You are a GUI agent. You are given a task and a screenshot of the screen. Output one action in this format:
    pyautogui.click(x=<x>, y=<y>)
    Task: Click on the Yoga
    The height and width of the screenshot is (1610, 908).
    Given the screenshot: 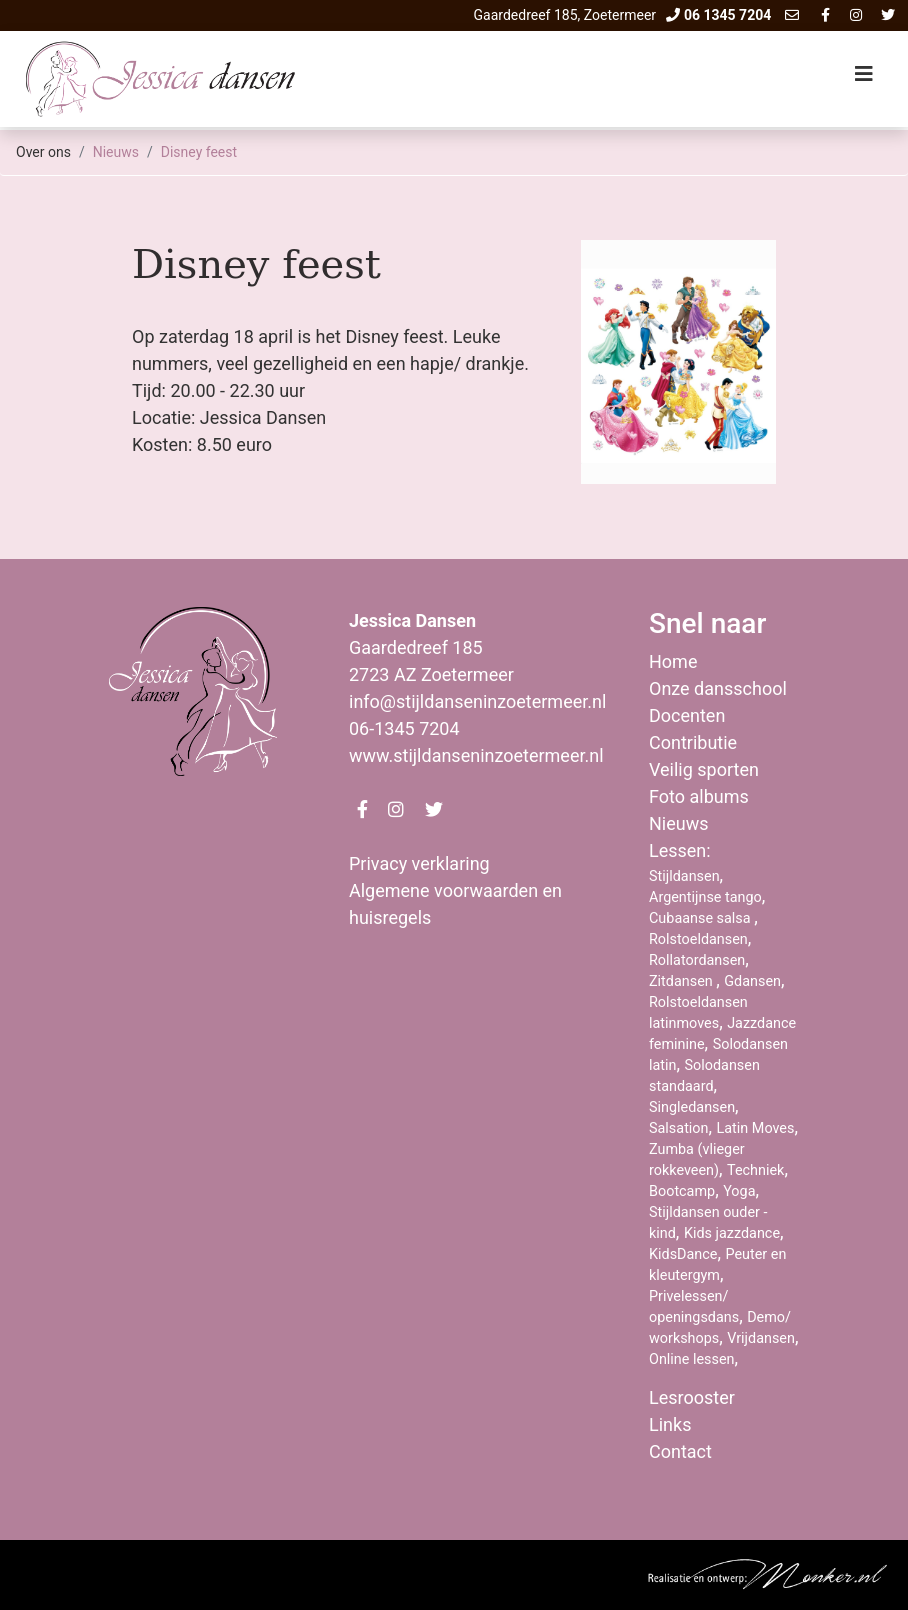 What is the action you would take?
    pyautogui.click(x=739, y=1191)
    